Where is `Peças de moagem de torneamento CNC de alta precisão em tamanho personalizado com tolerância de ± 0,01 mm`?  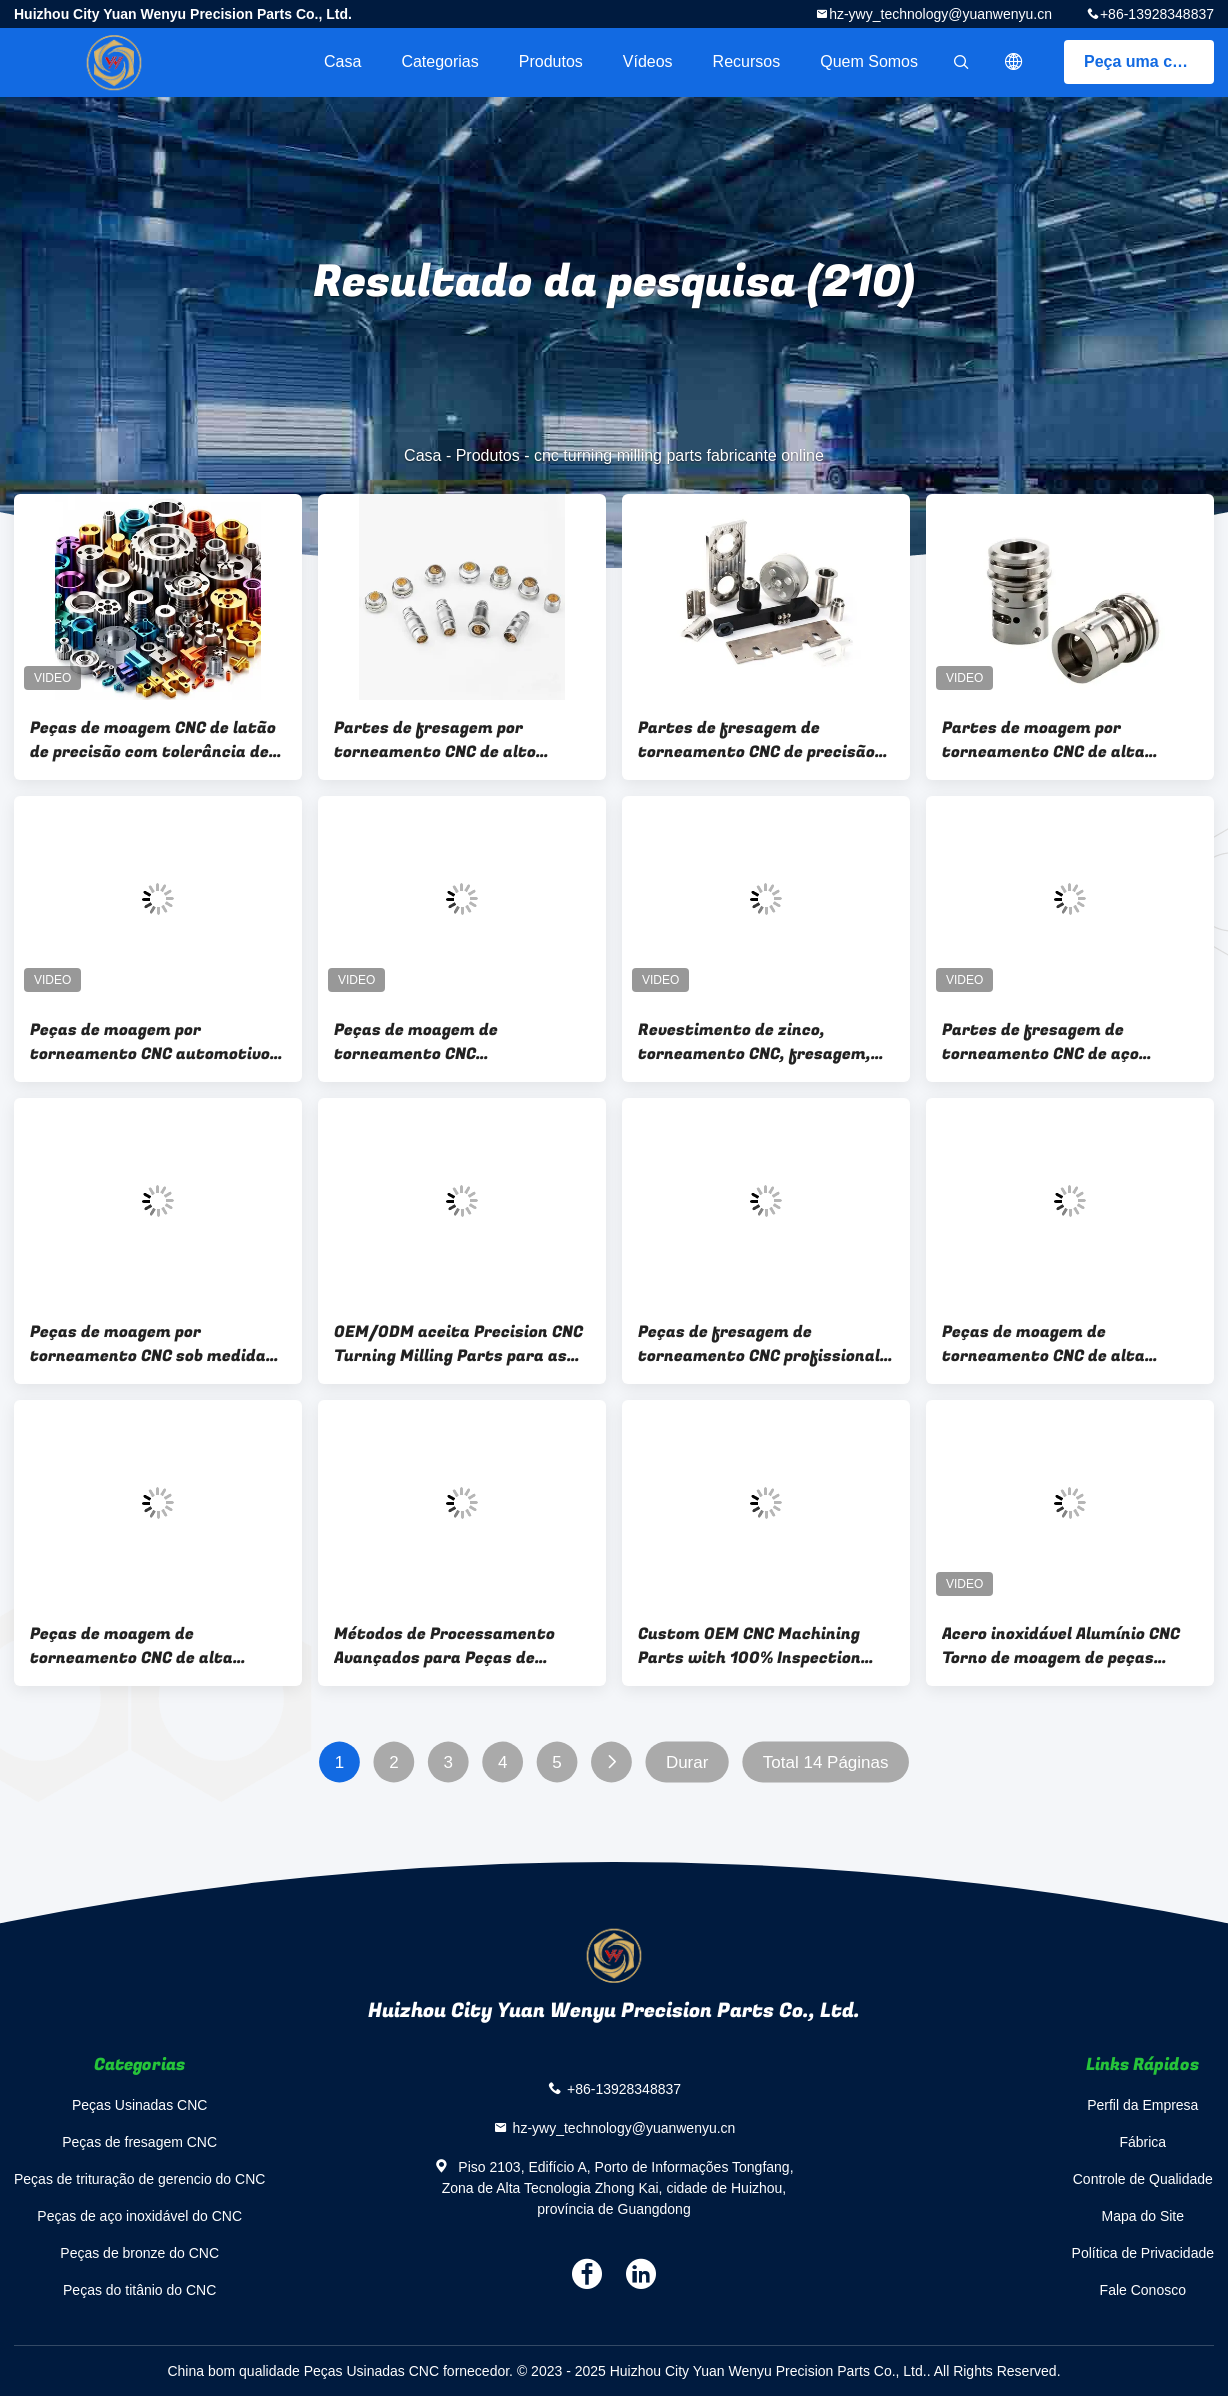
Peças de moagem de torneamento CNC de alta precisão em tamanho personalizado com tolerância de ± 0,01 mm is located at coordinates (1060, 1344).